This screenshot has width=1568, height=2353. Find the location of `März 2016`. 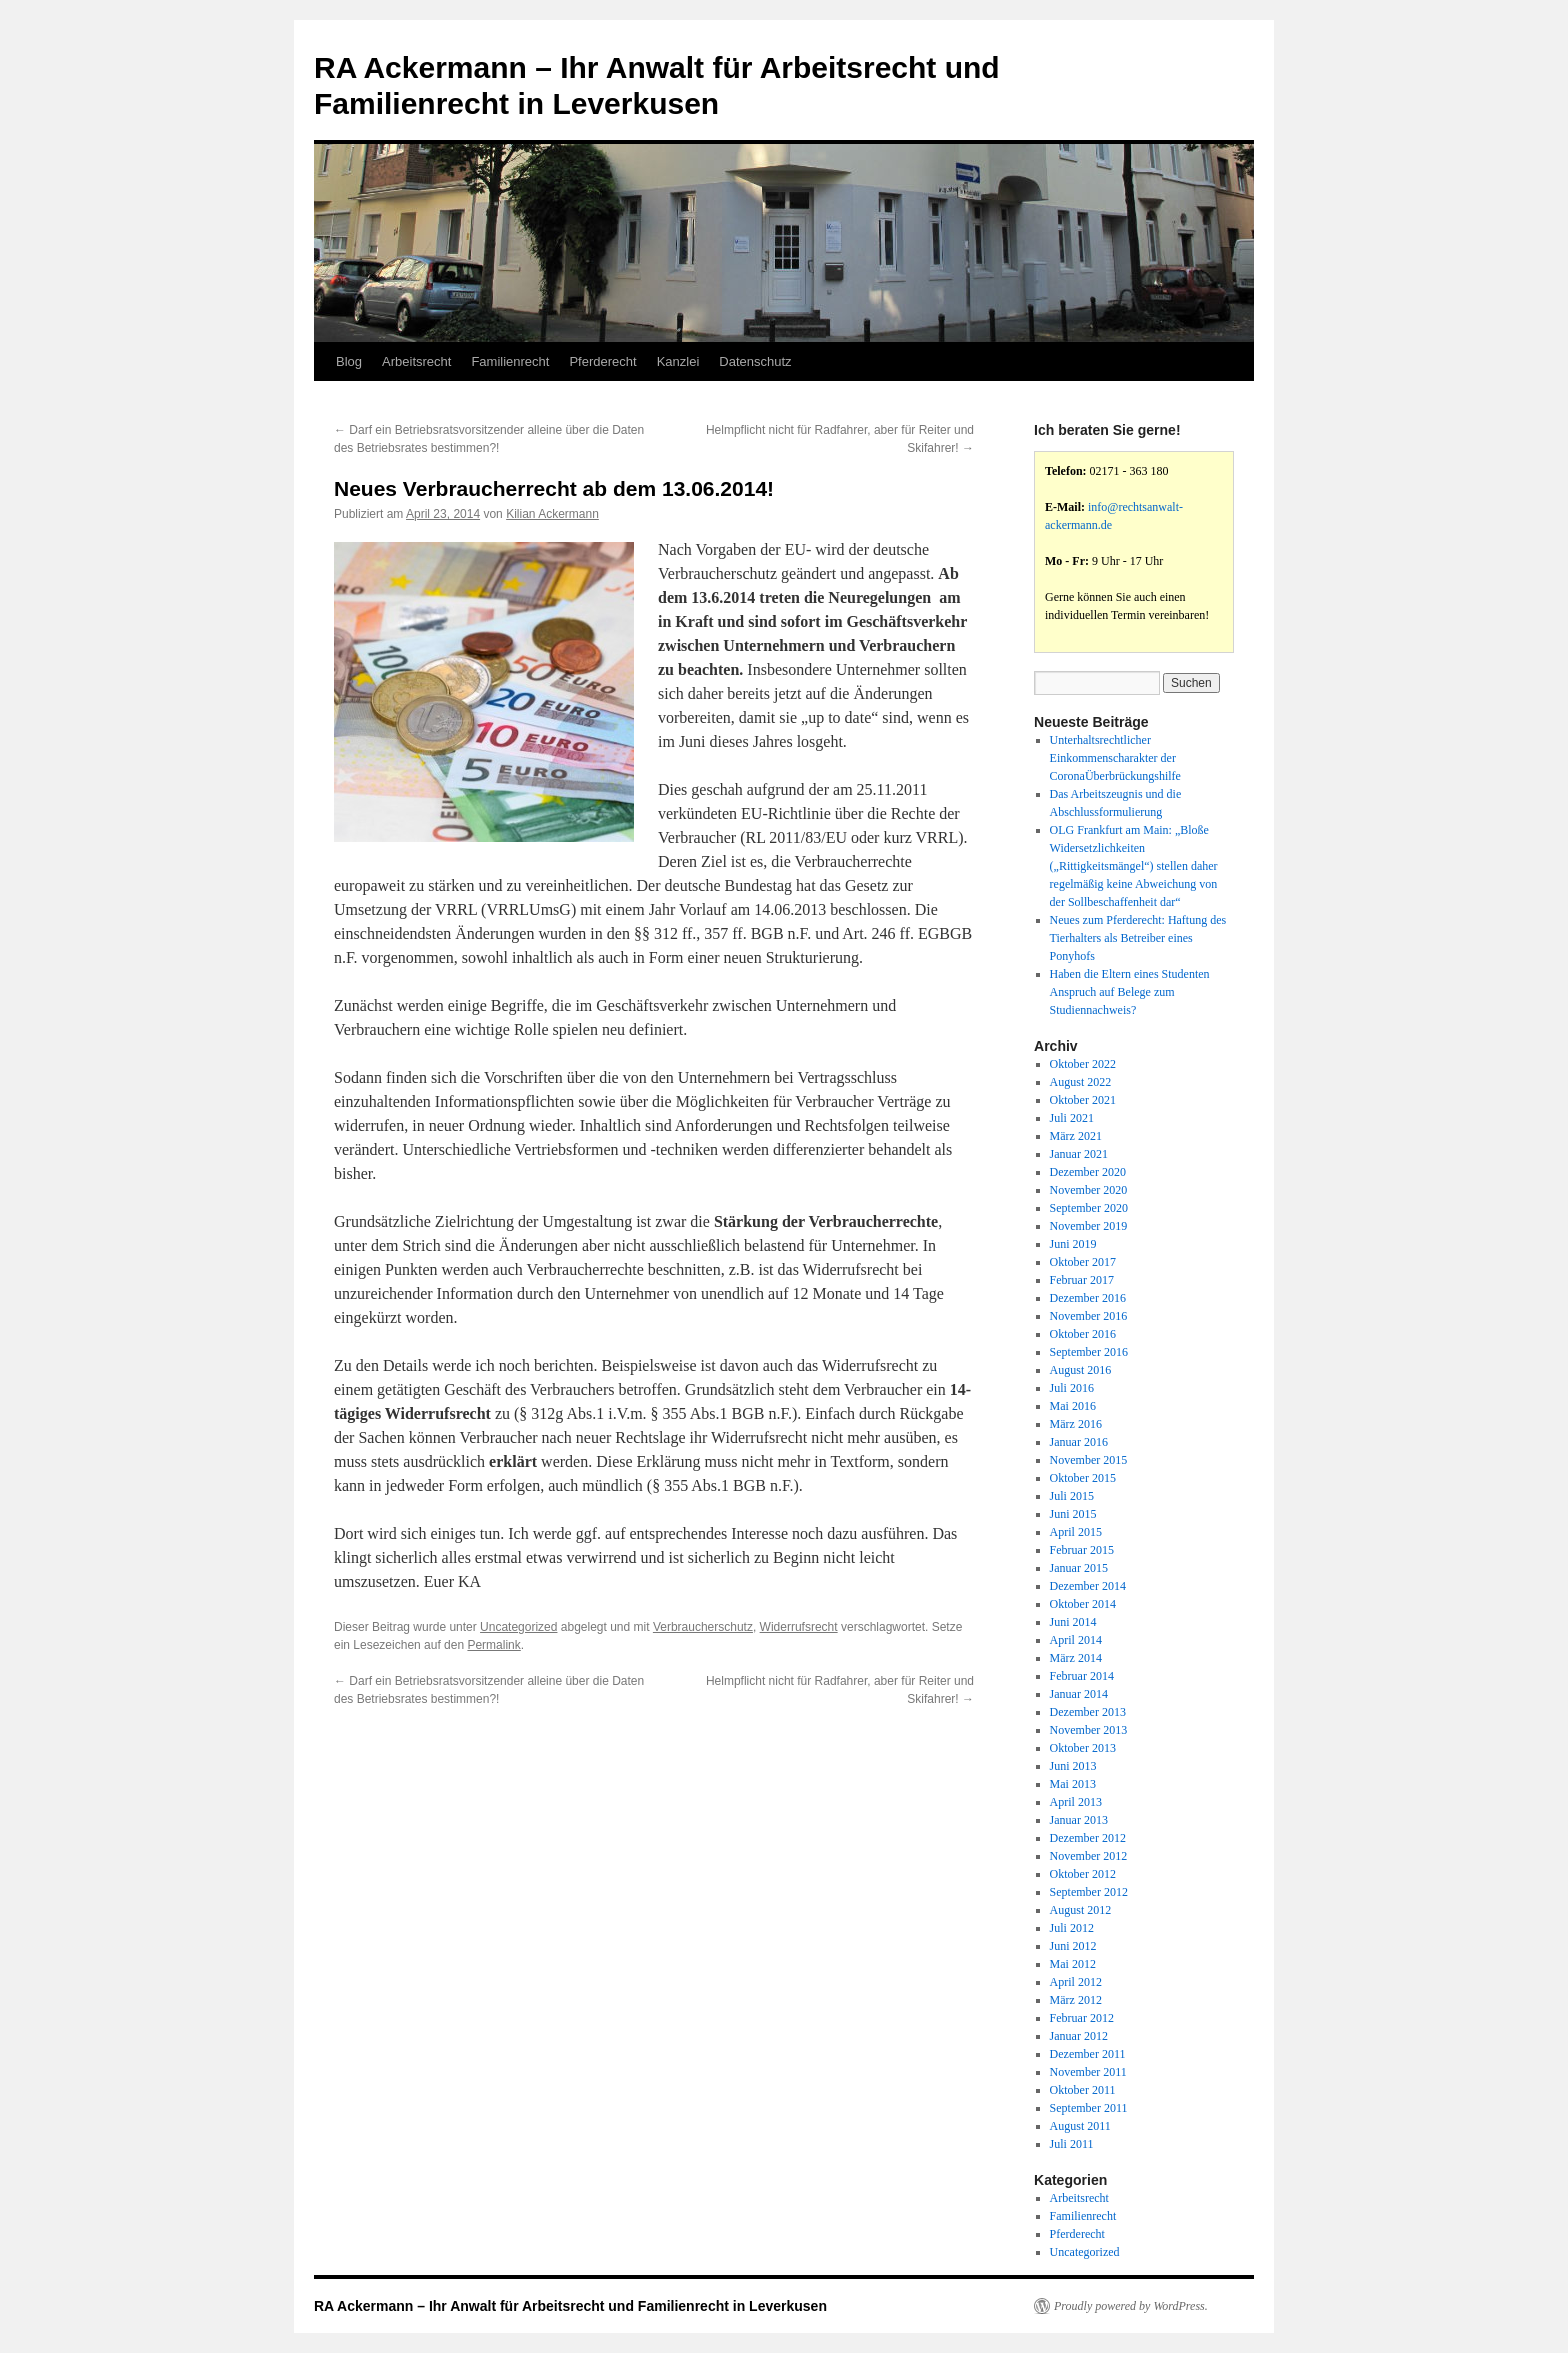

März 2016 is located at coordinates (1076, 1424).